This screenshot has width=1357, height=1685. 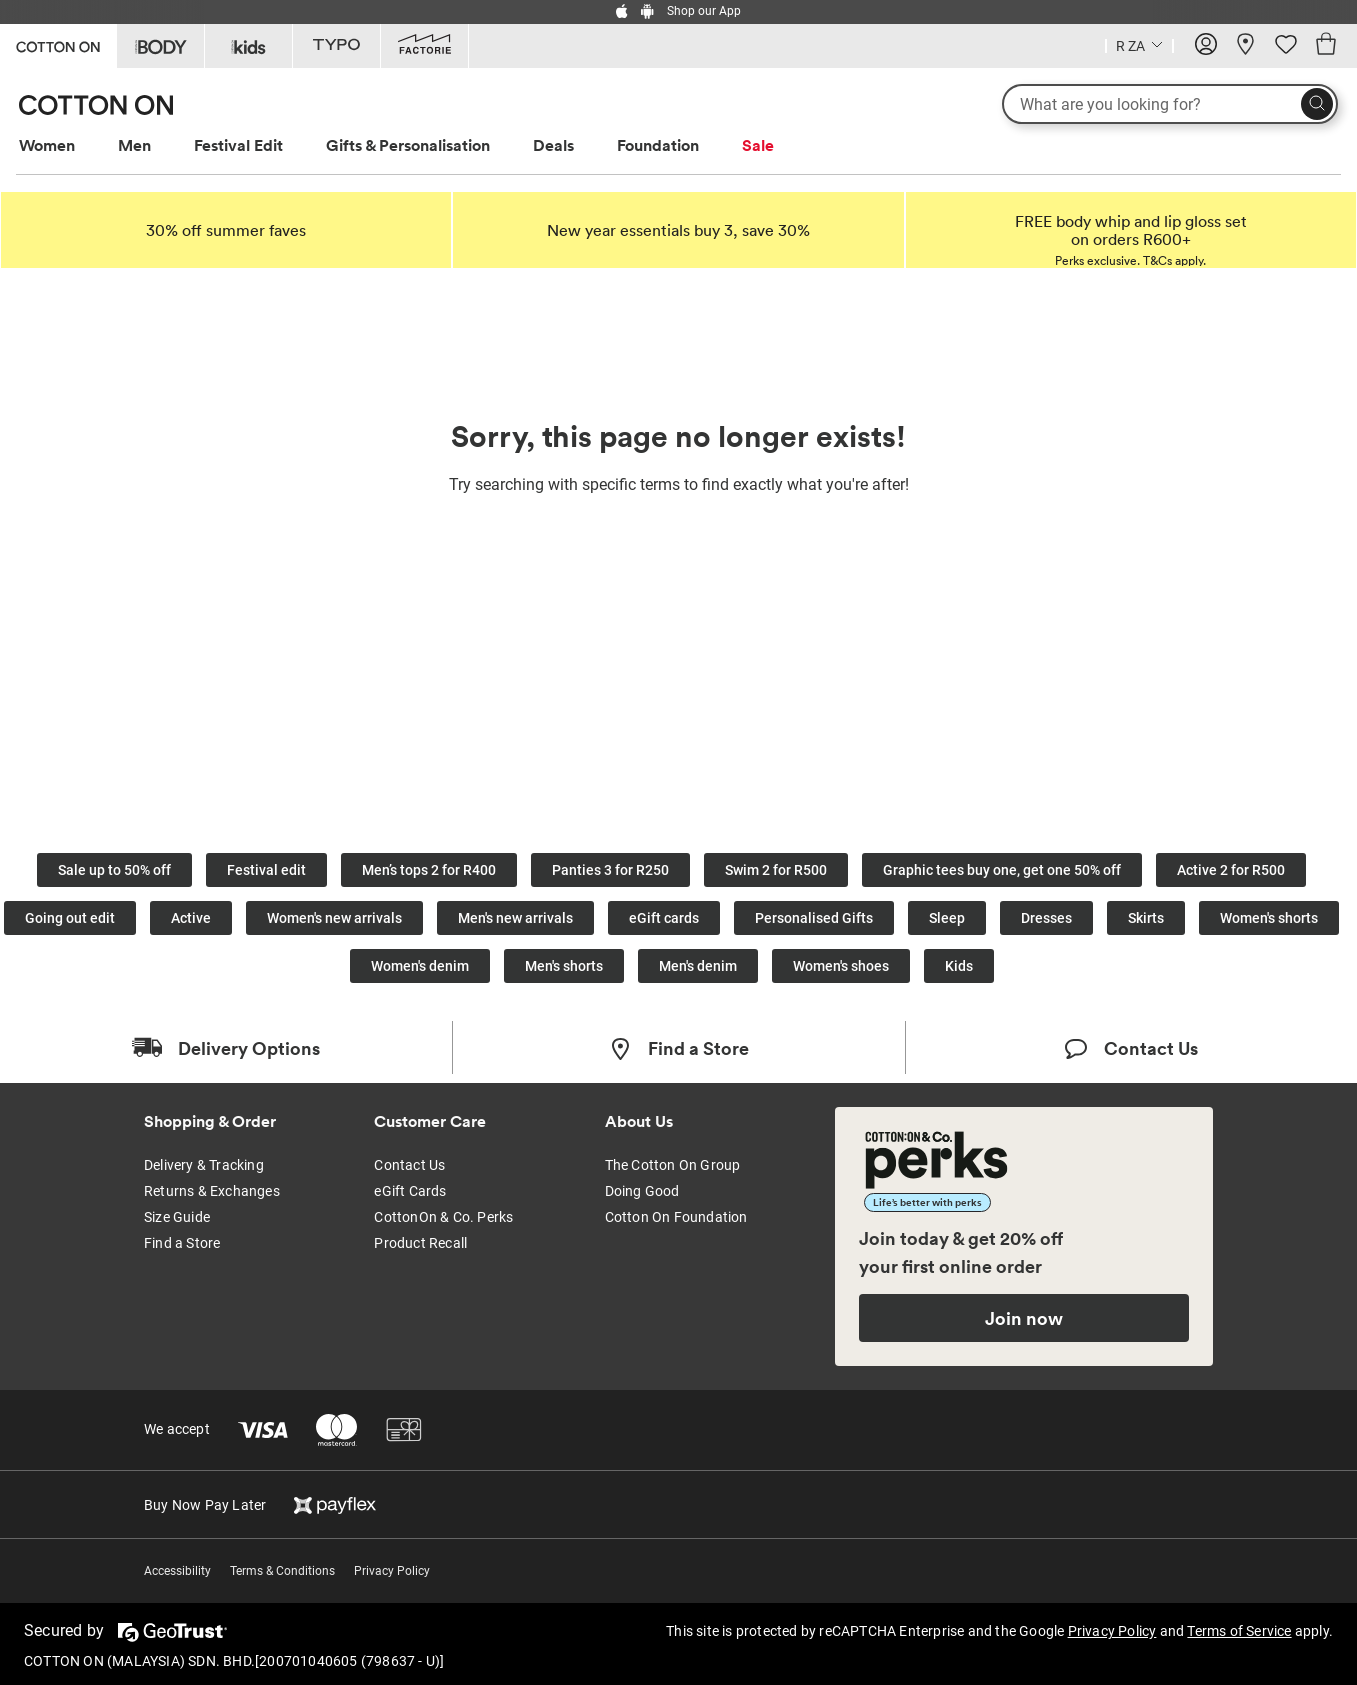 What do you see at coordinates (443, 1217) in the screenshot?
I see `CottonOn & Co. Perks` at bounding box center [443, 1217].